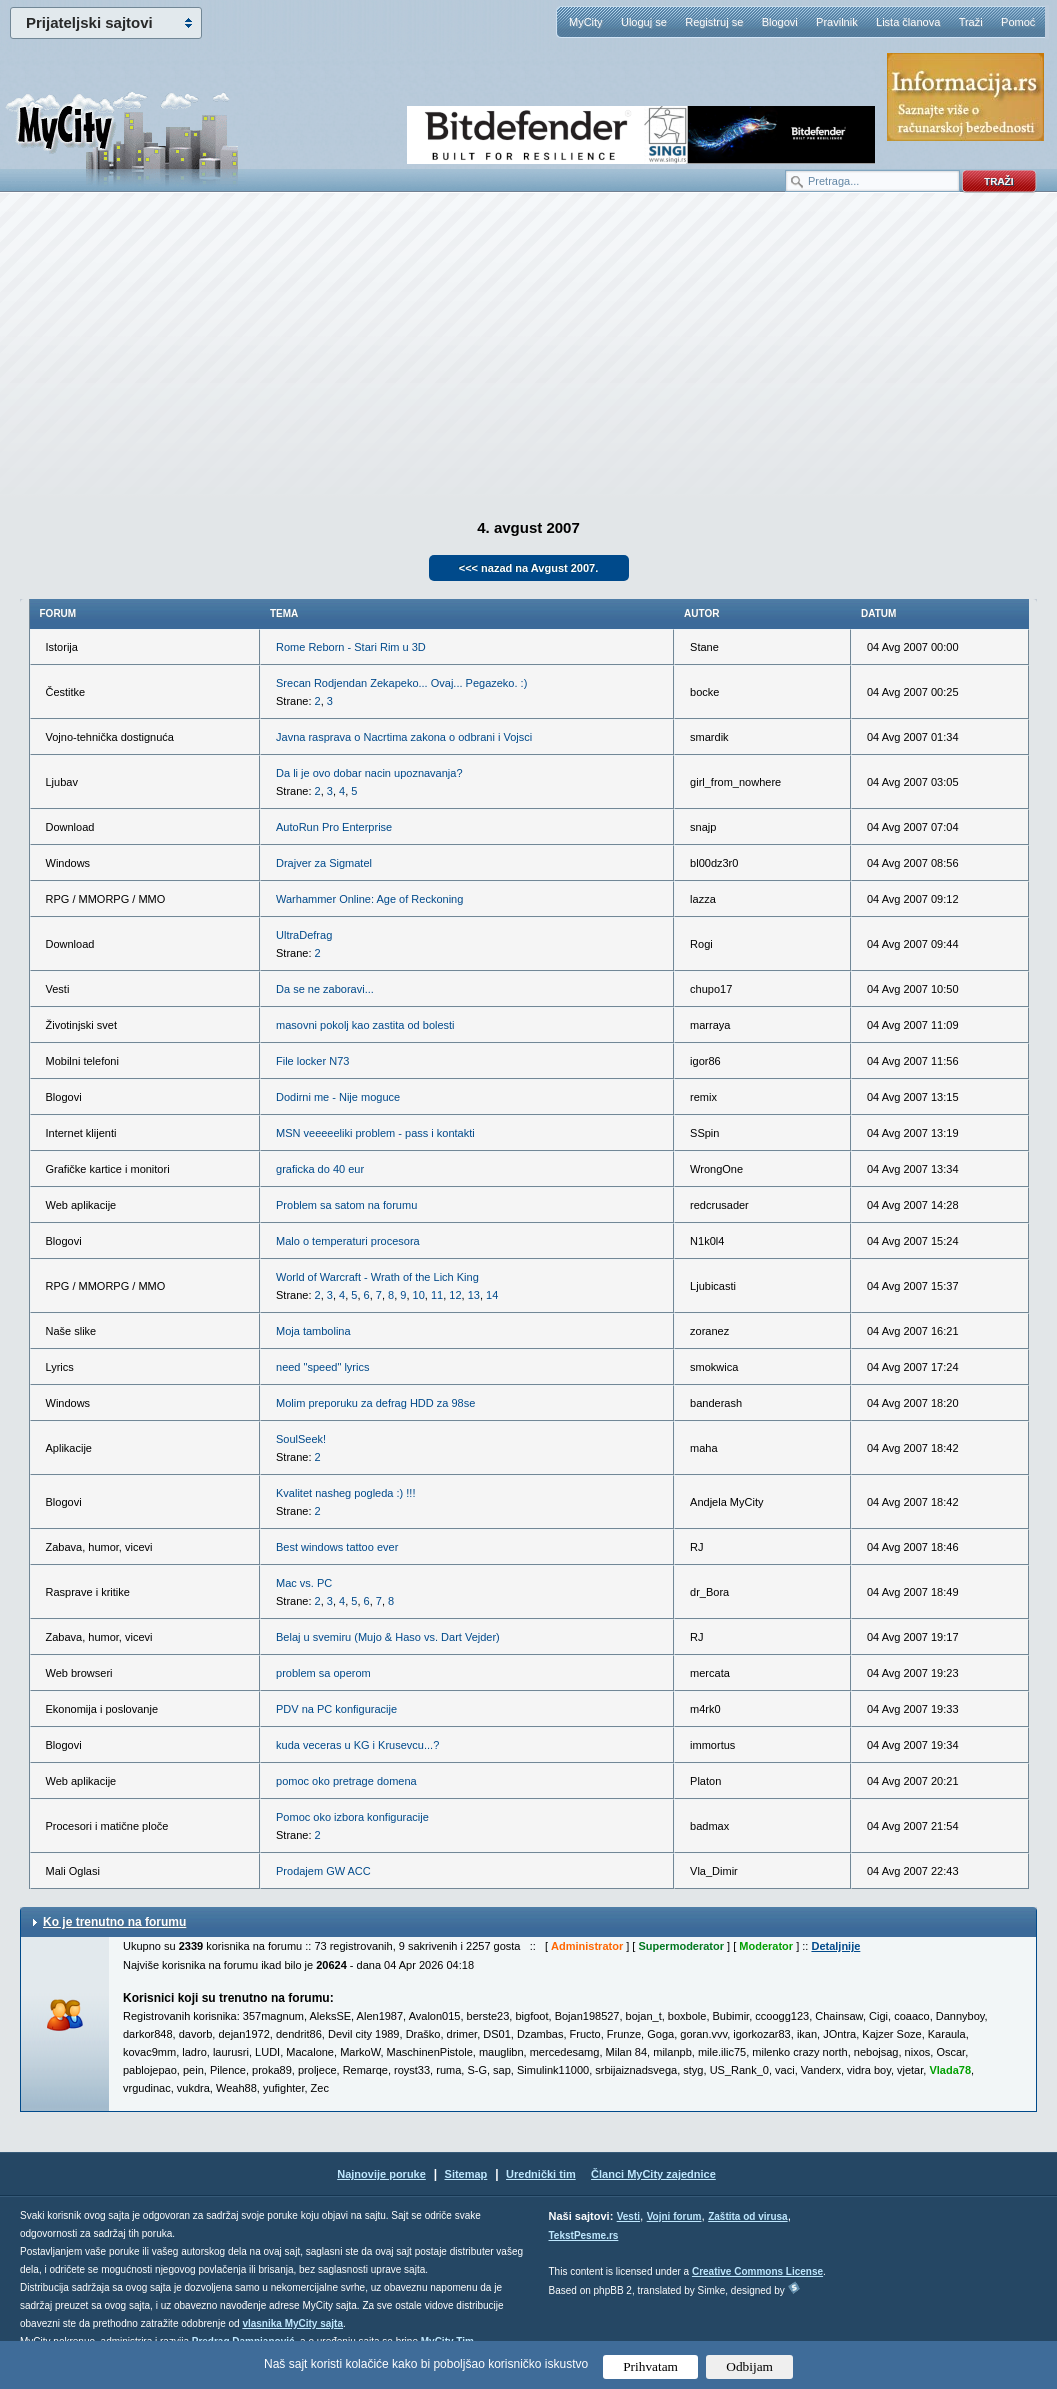 The width and height of the screenshot is (1057, 2389). Describe the element at coordinates (346, 1781) in the screenshot. I see `pomoc oko pretrage domena` at that location.